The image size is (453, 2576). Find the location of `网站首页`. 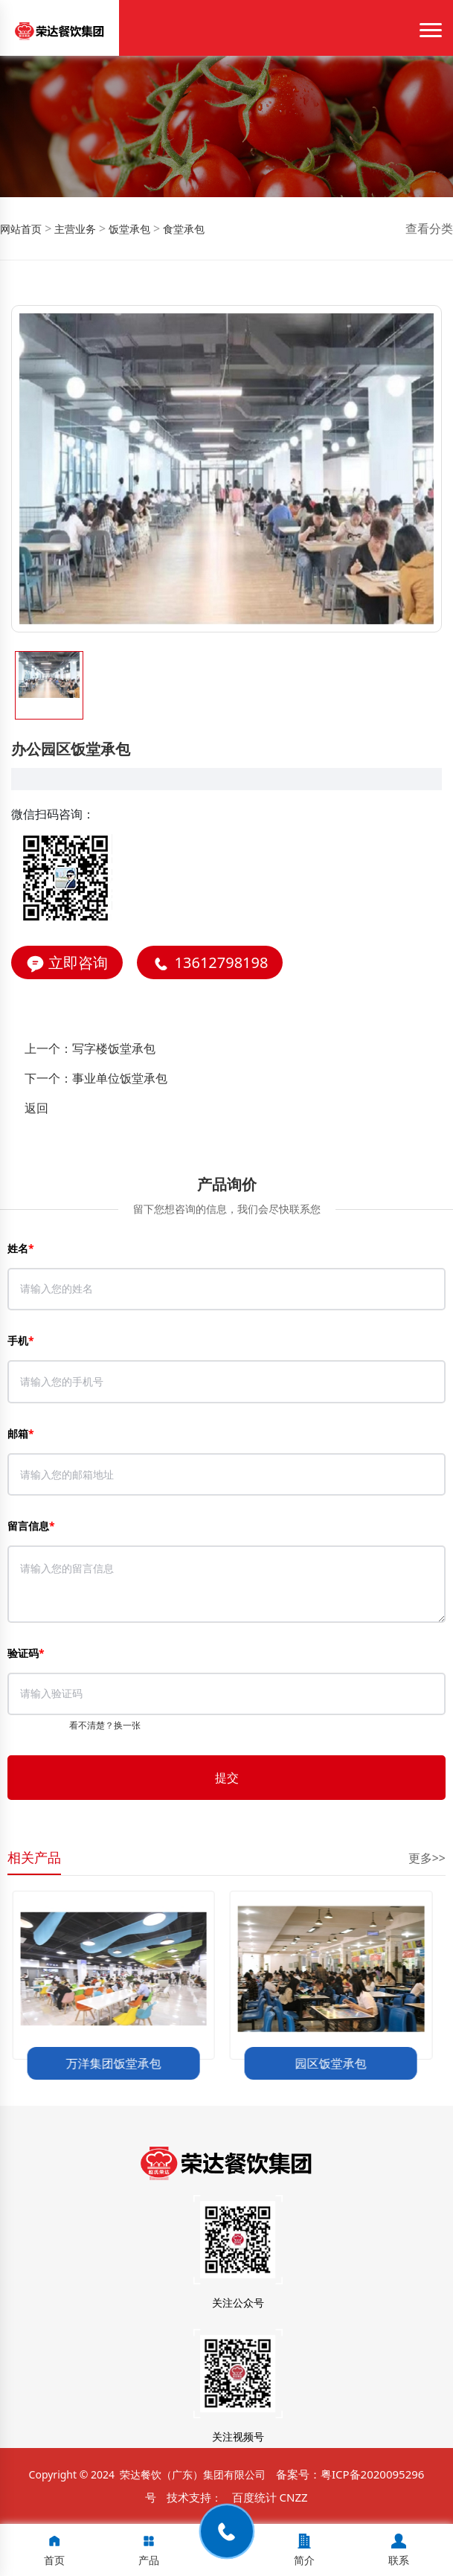

网站首页 is located at coordinates (21, 229).